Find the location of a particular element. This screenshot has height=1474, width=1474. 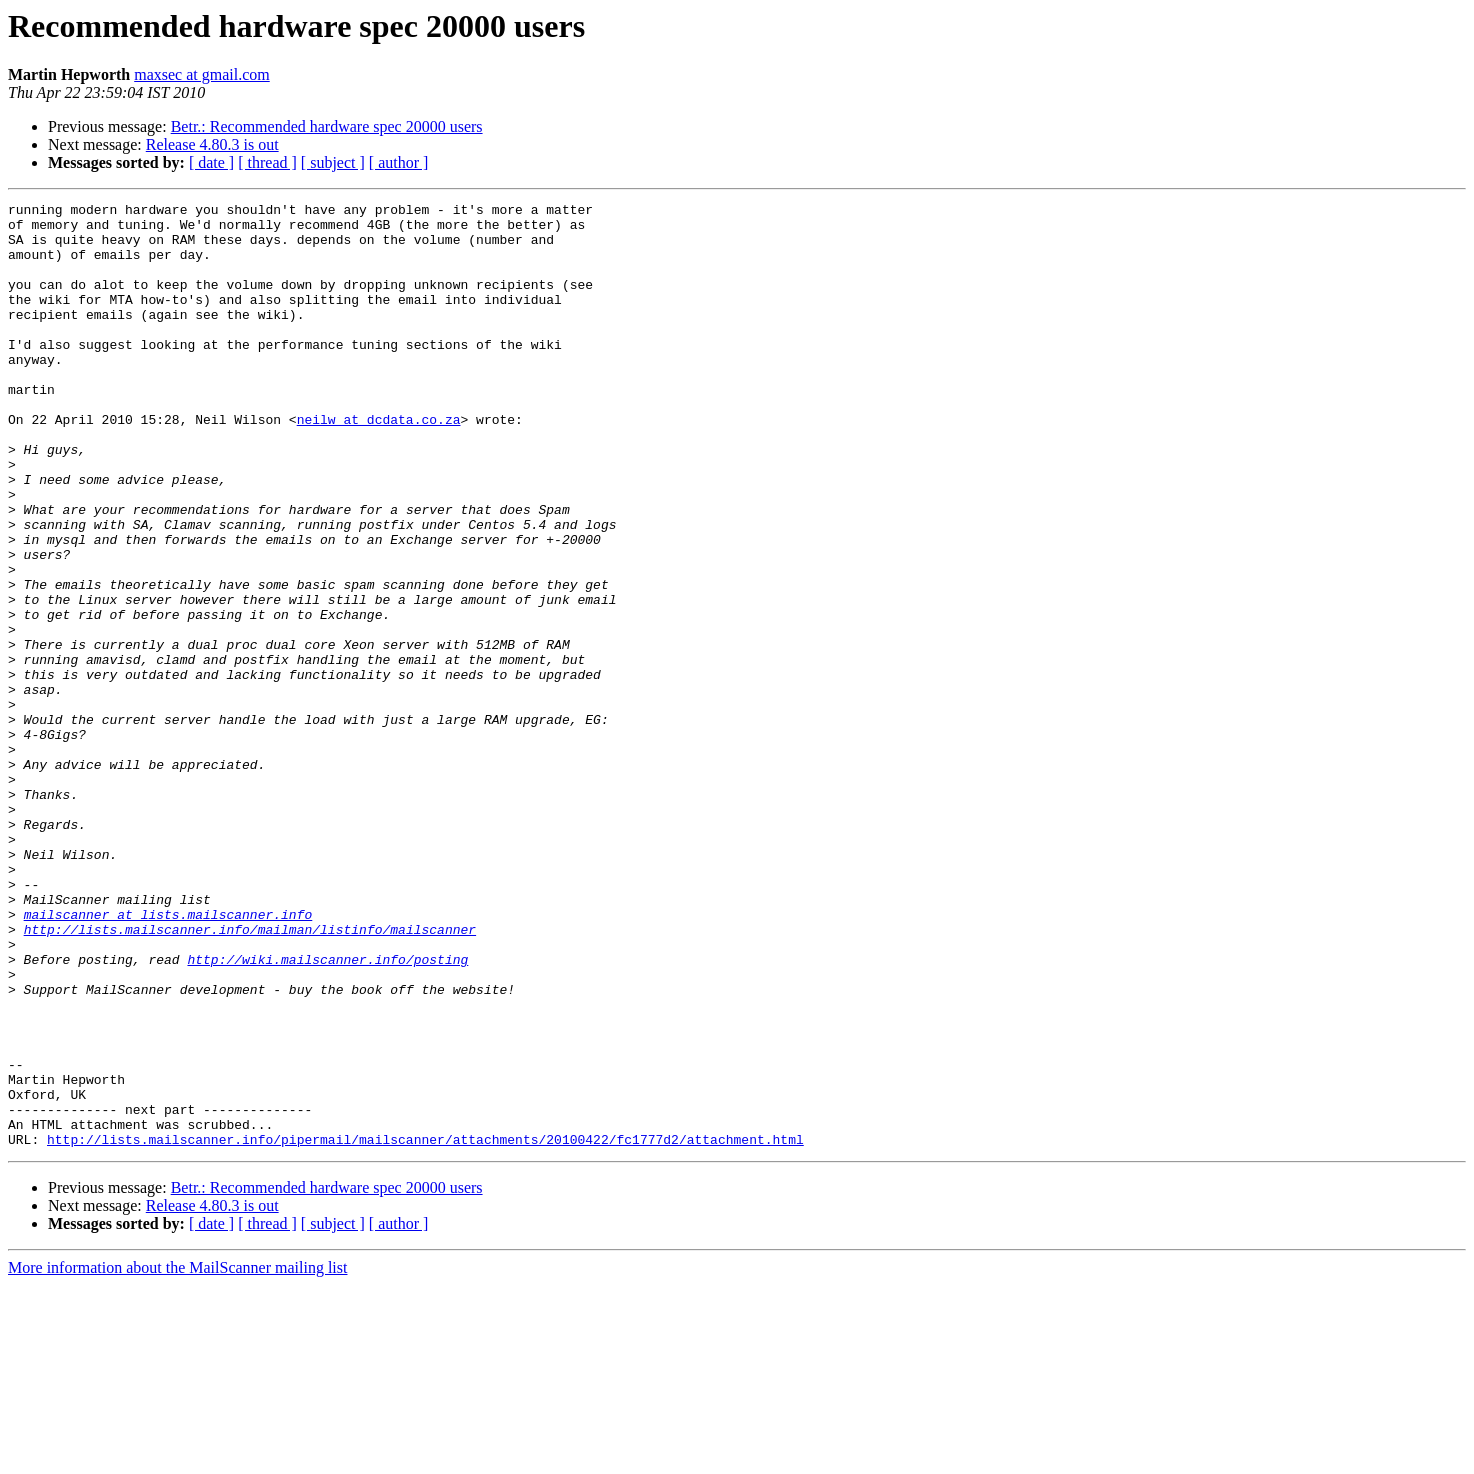

More information about the MailScanner mailing list is located at coordinates (177, 1456).